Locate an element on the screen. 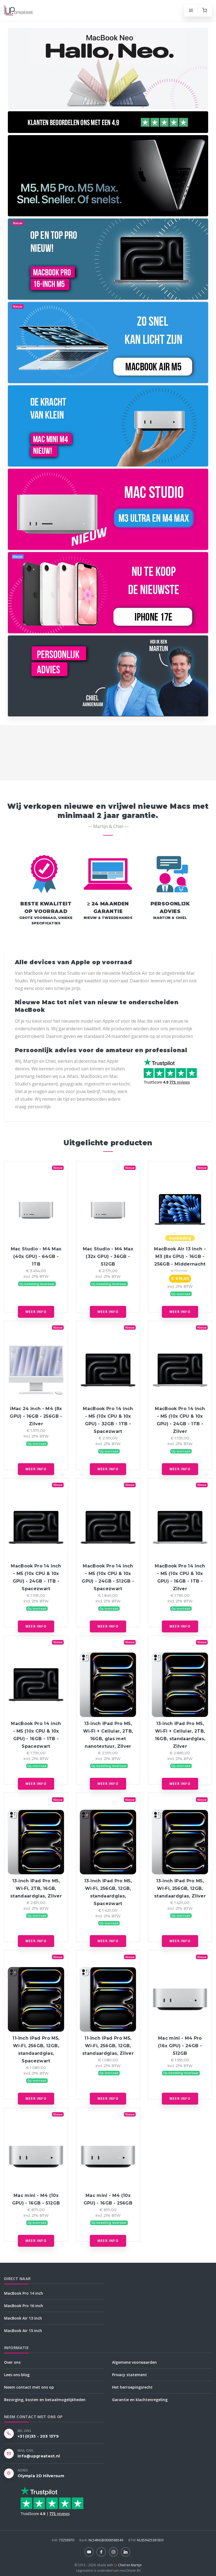 This screenshot has height=2576, width=216. Mac mini - M4 Pro (16x GPU) - 24GB - 512GB is located at coordinates (180, 2046).